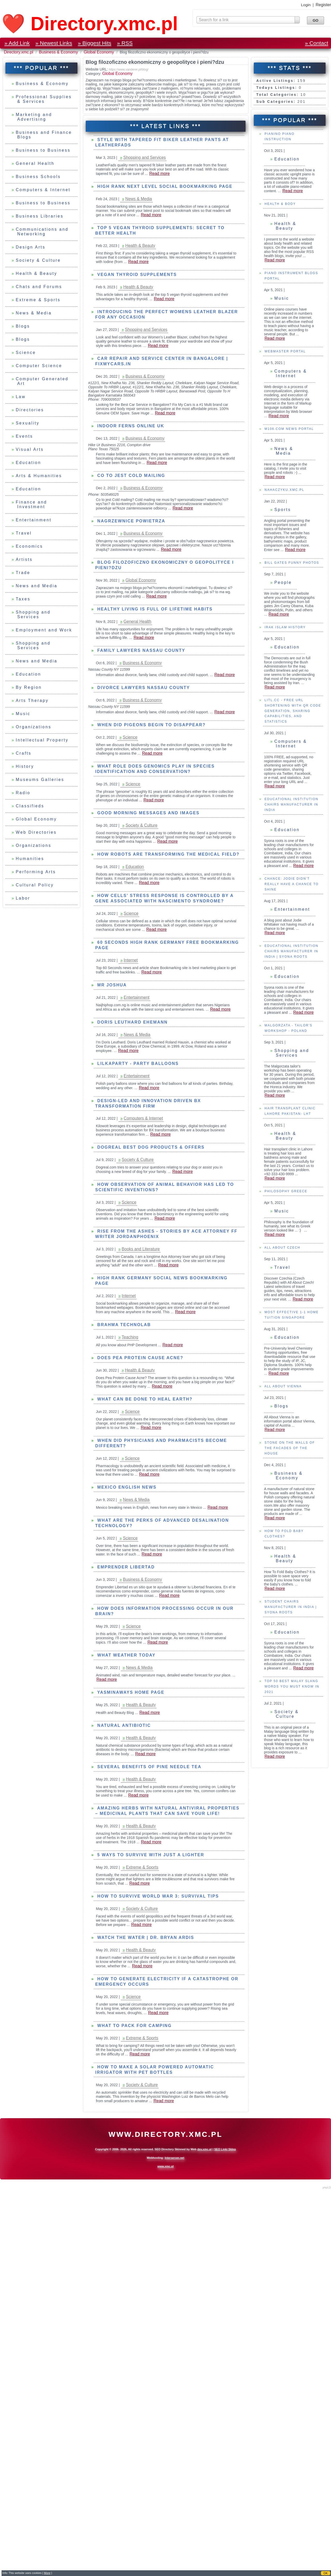  What do you see at coordinates (154, 2070) in the screenshot?
I see `How to Make a Solar Powered Automatic Irrigator with PET Bottles` at bounding box center [154, 2070].